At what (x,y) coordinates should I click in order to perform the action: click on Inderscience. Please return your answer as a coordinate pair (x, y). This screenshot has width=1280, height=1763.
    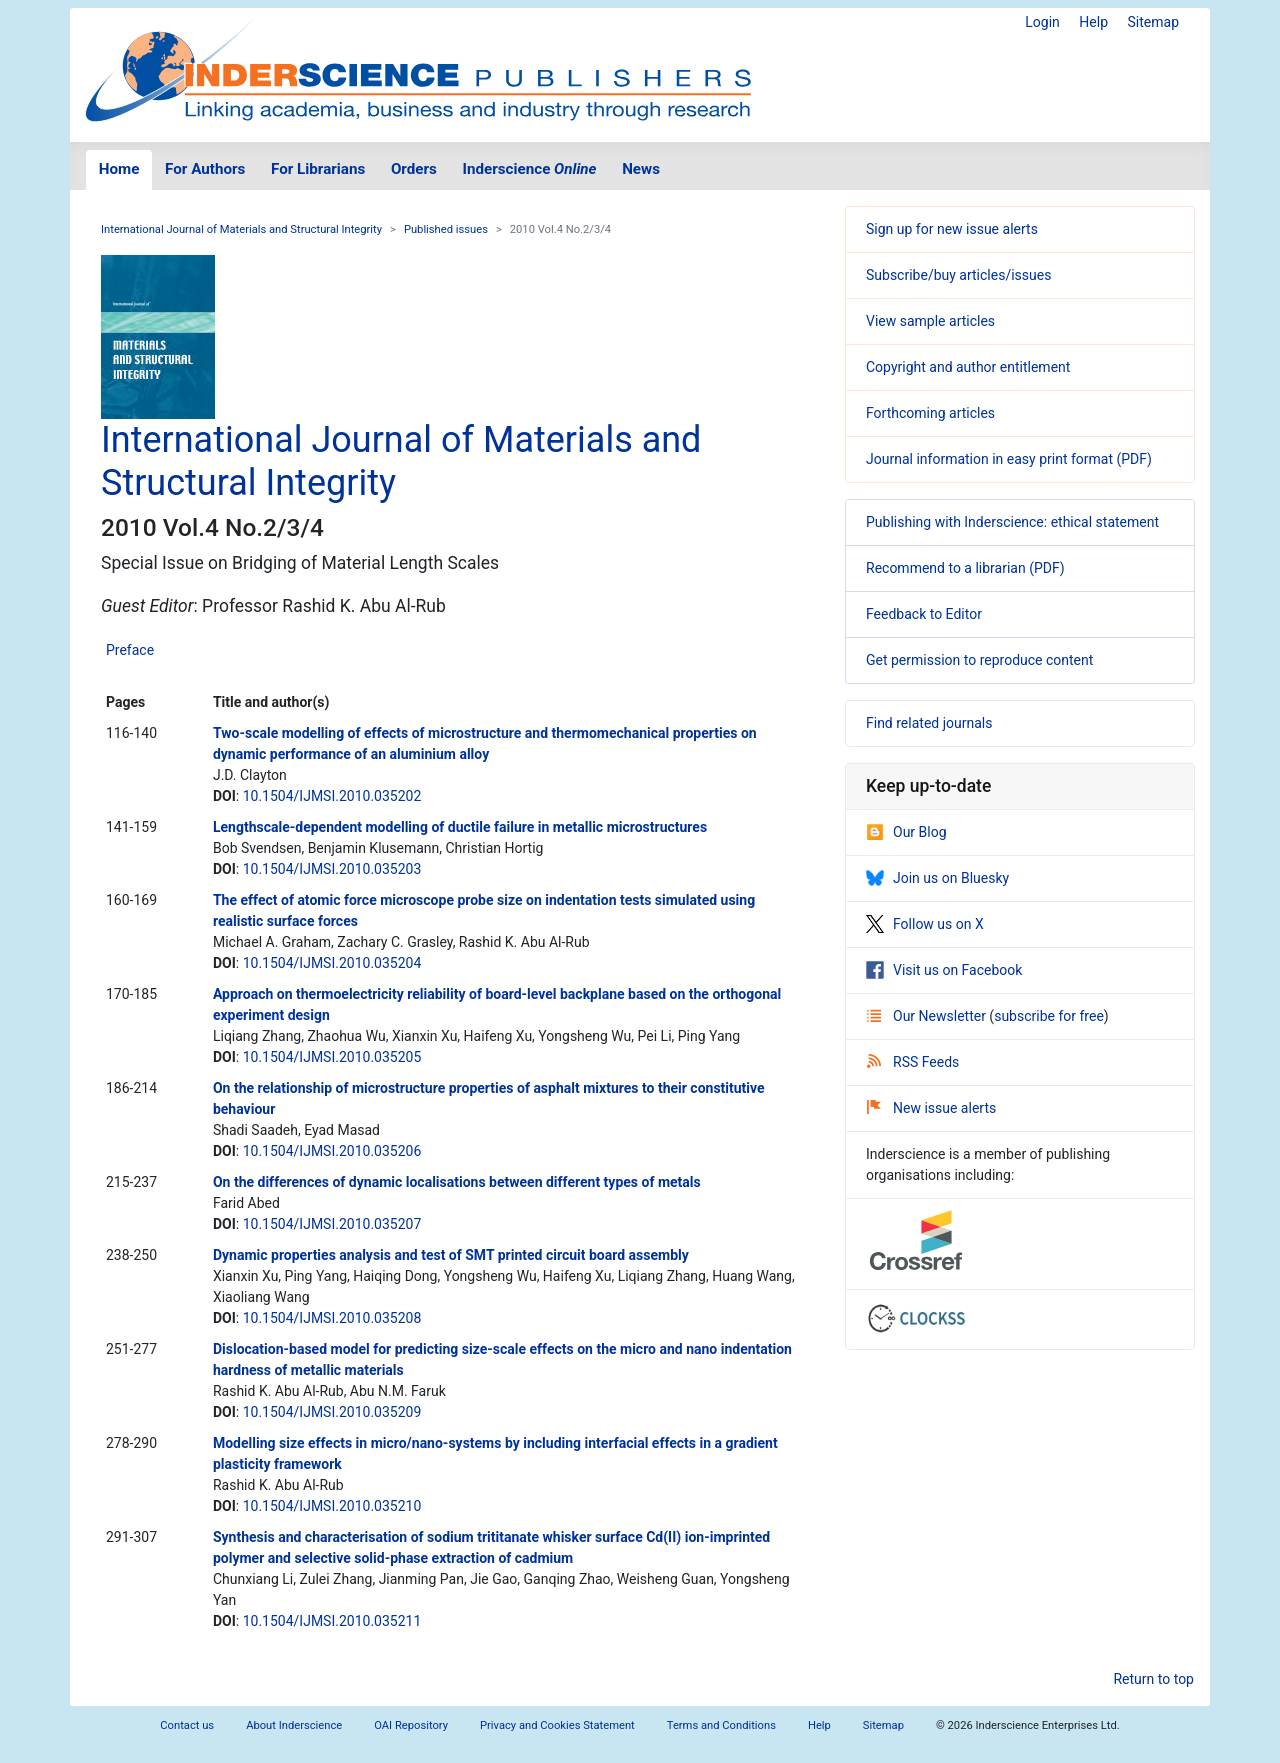
    Looking at the image, I should click on (530, 169).